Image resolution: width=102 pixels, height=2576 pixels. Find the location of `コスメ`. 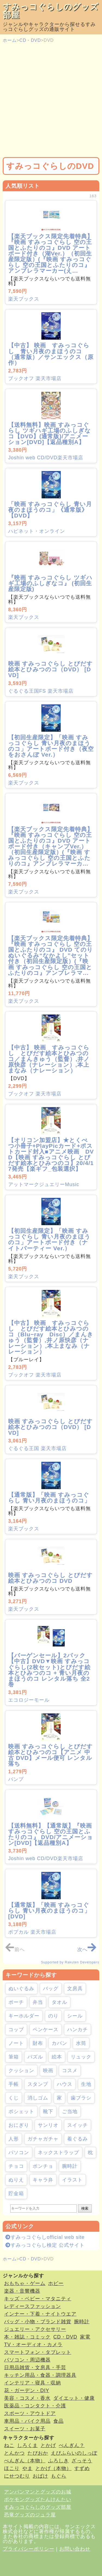

コスメ is located at coordinates (70, 2070).